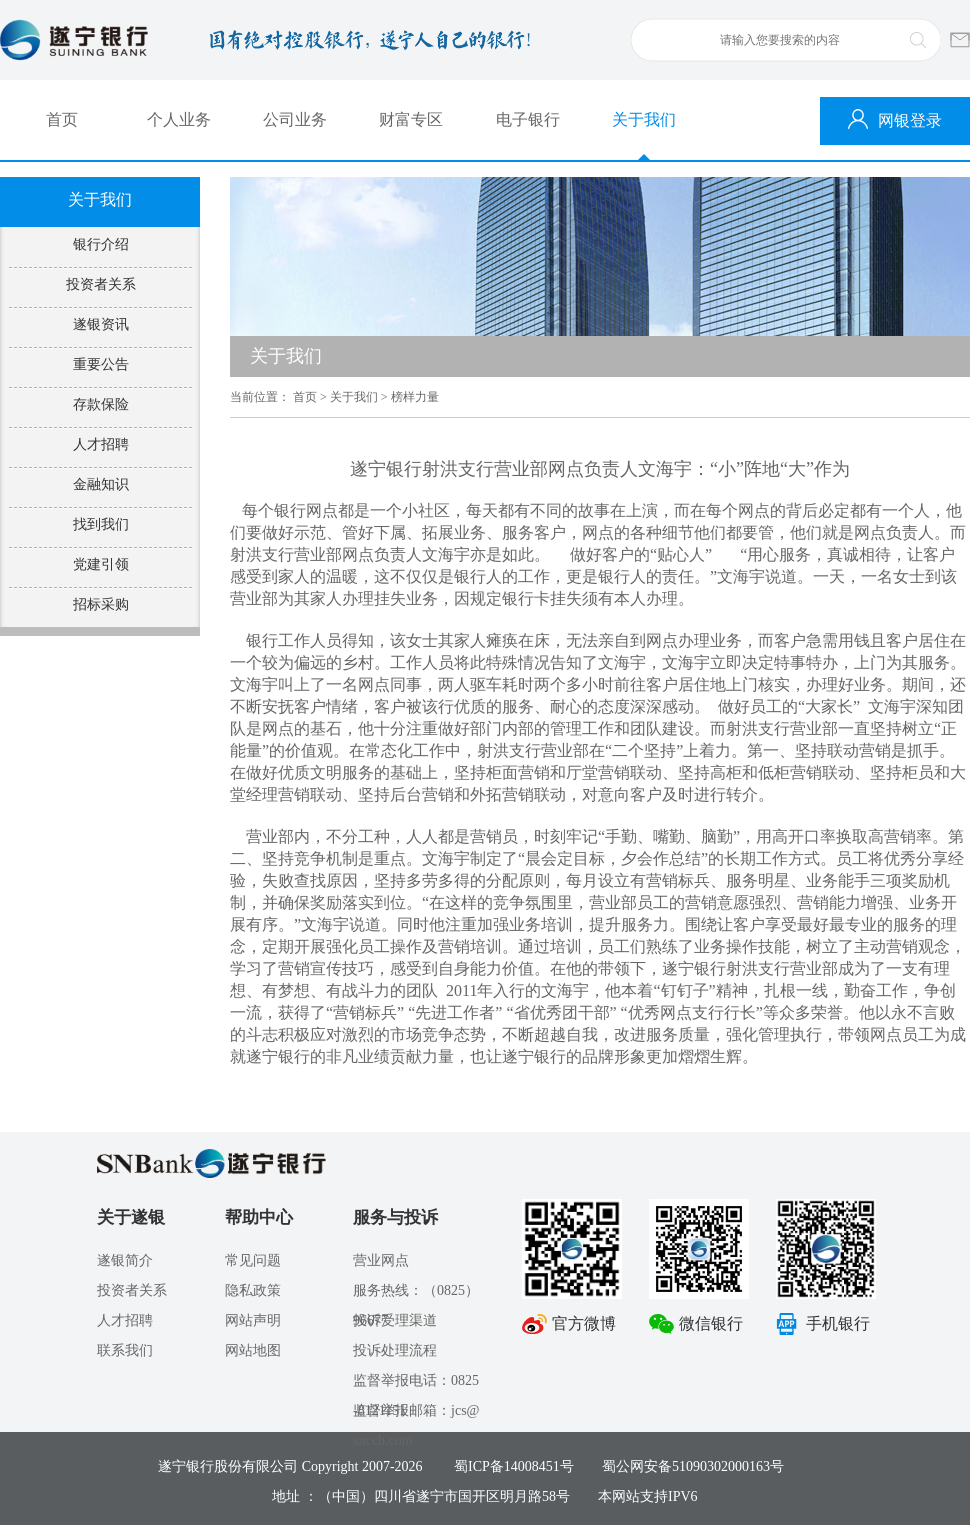 This screenshot has width=970, height=1525. I want to click on 招标采购, so click(101, 604).